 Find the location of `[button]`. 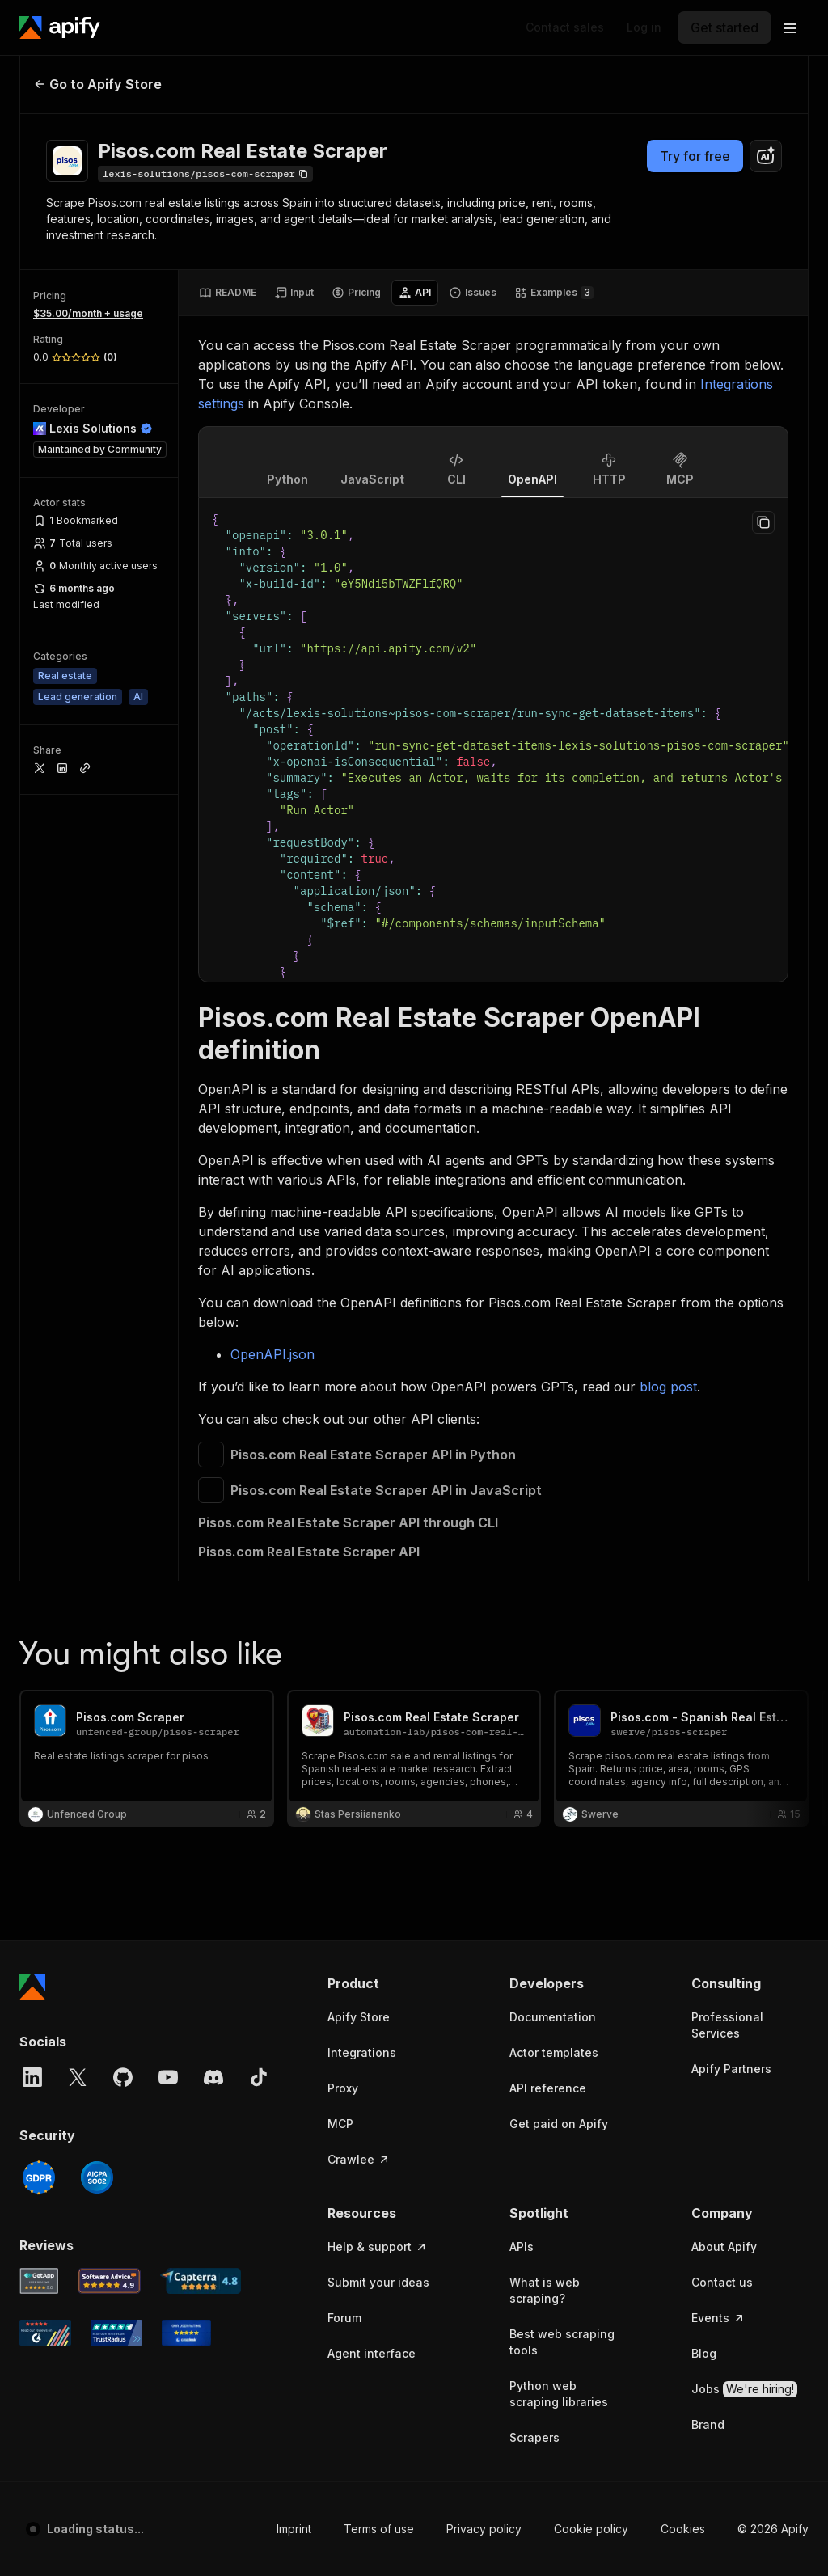

[button] is located at coordinates (386, 1196).